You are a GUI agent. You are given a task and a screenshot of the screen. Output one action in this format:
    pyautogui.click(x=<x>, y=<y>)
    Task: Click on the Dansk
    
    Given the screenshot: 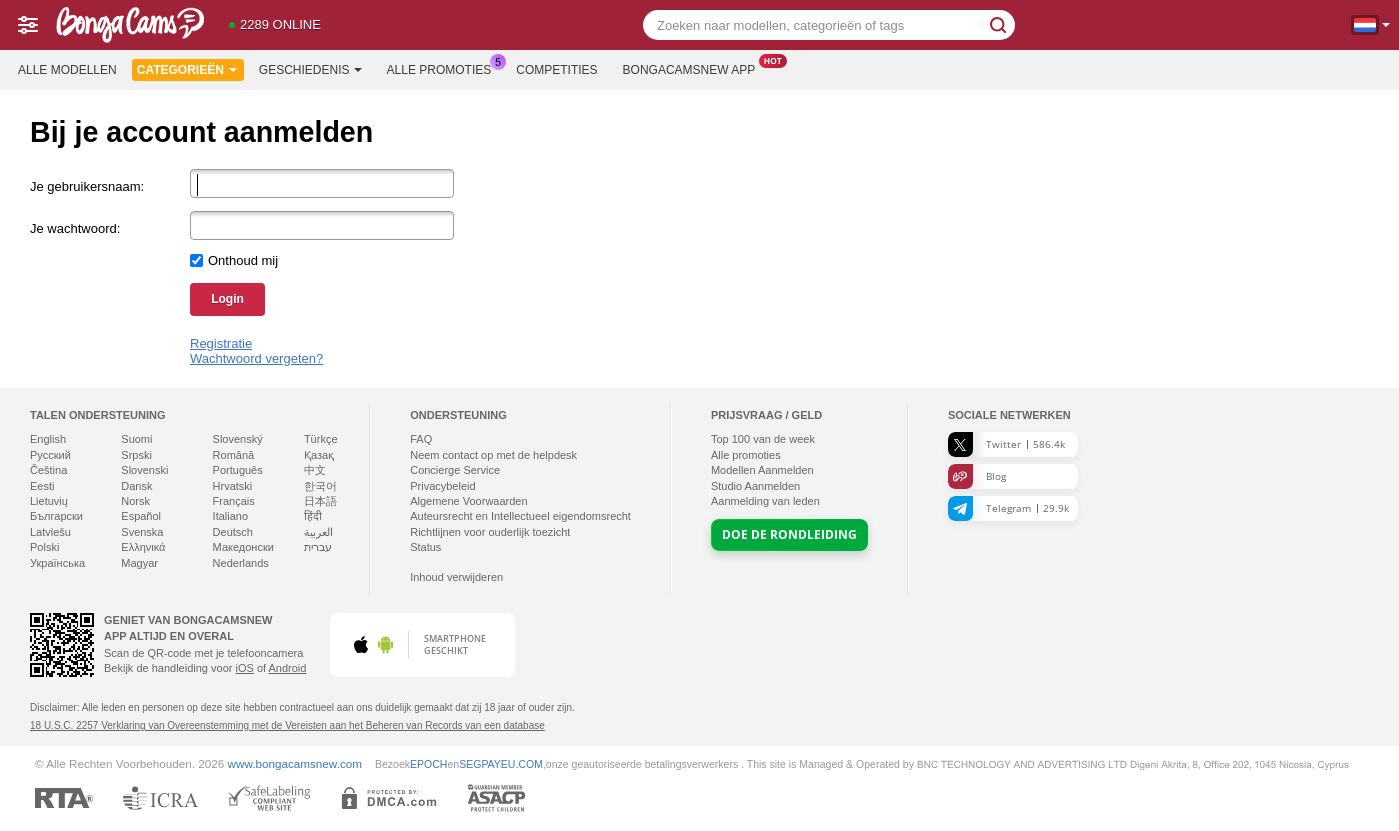 What is the action you would take?
    pyautogui.click(x=136, y=486)
    